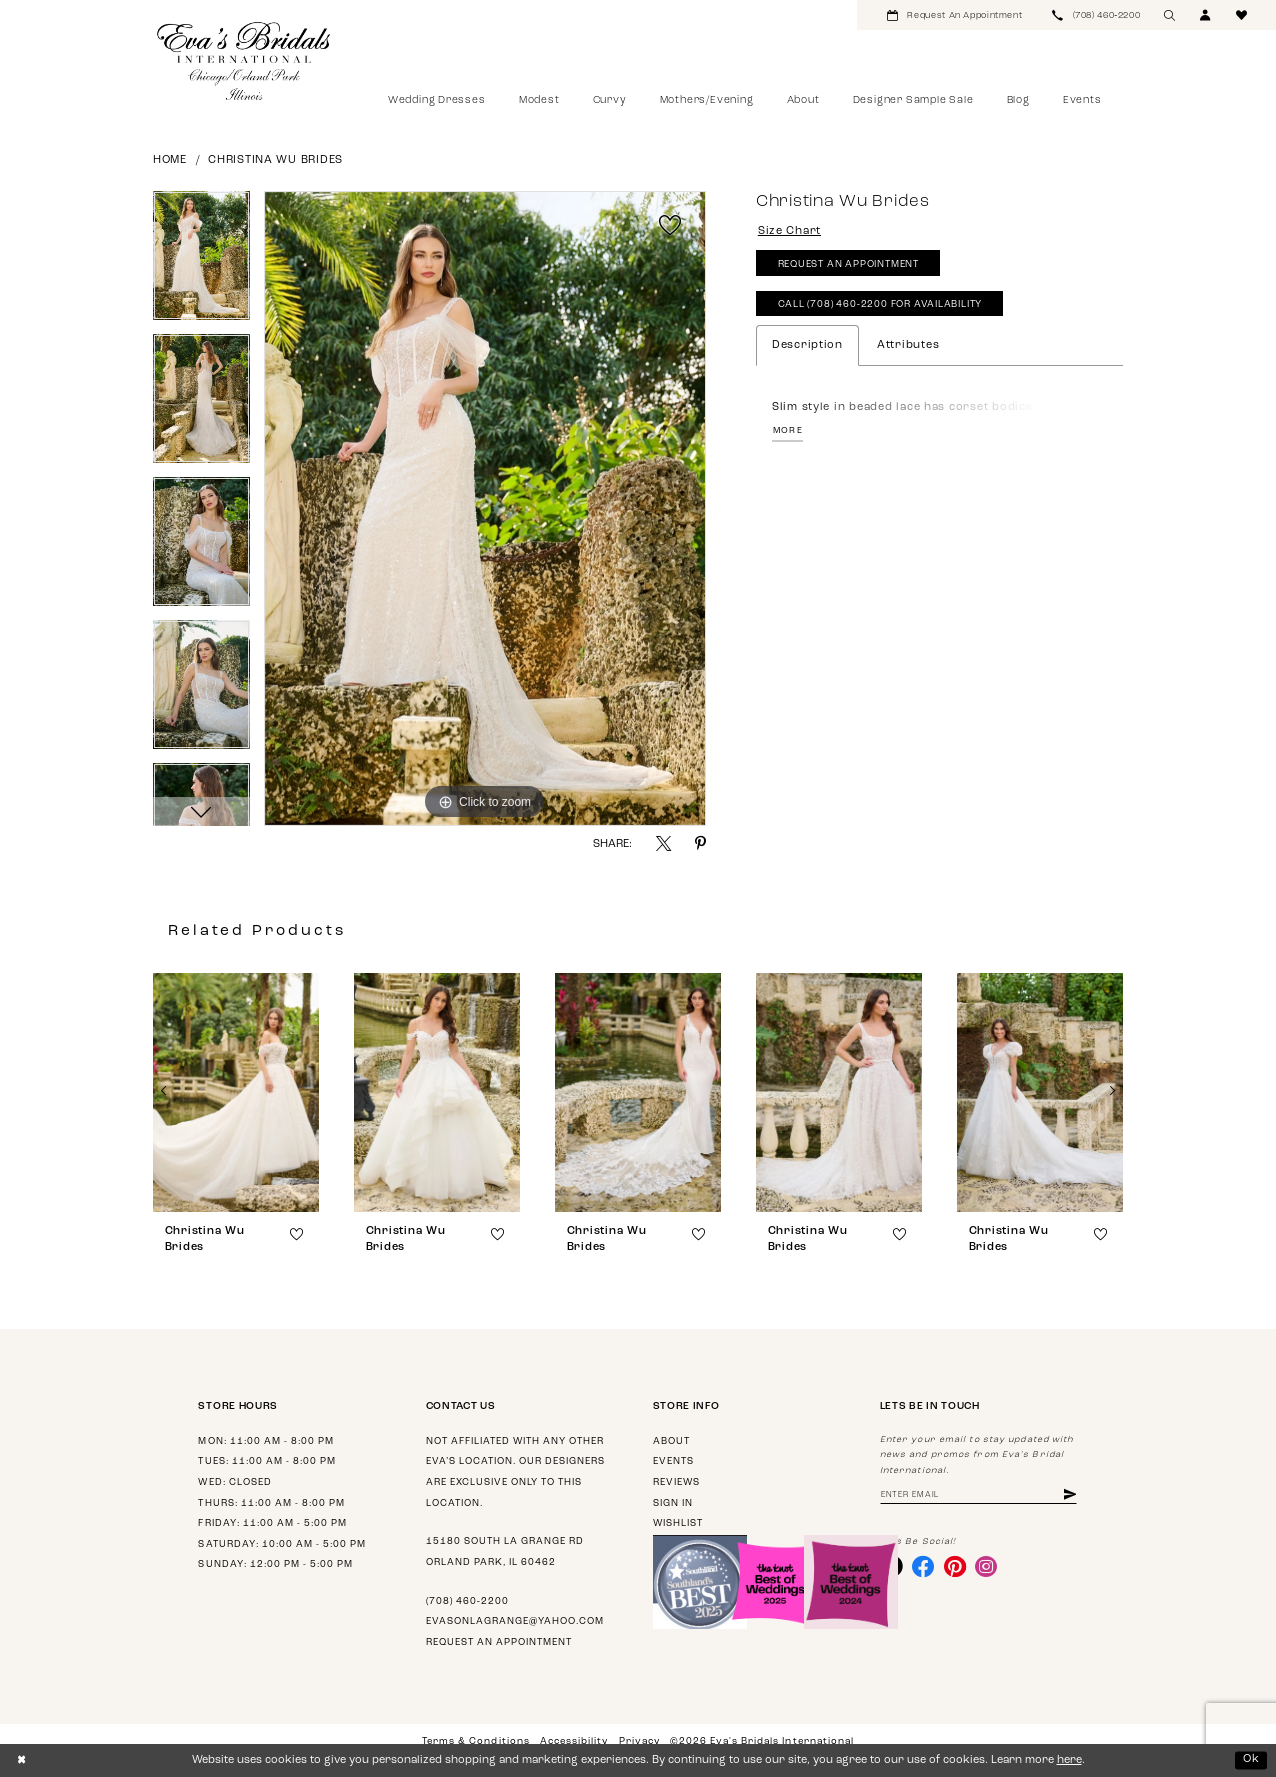 This screenshot has width=1276, height=1777. Describe the element at coordinates (955, 1566) in the screenshot. I see `[Visit our Pinterest - Opens in new tab]` at that location.